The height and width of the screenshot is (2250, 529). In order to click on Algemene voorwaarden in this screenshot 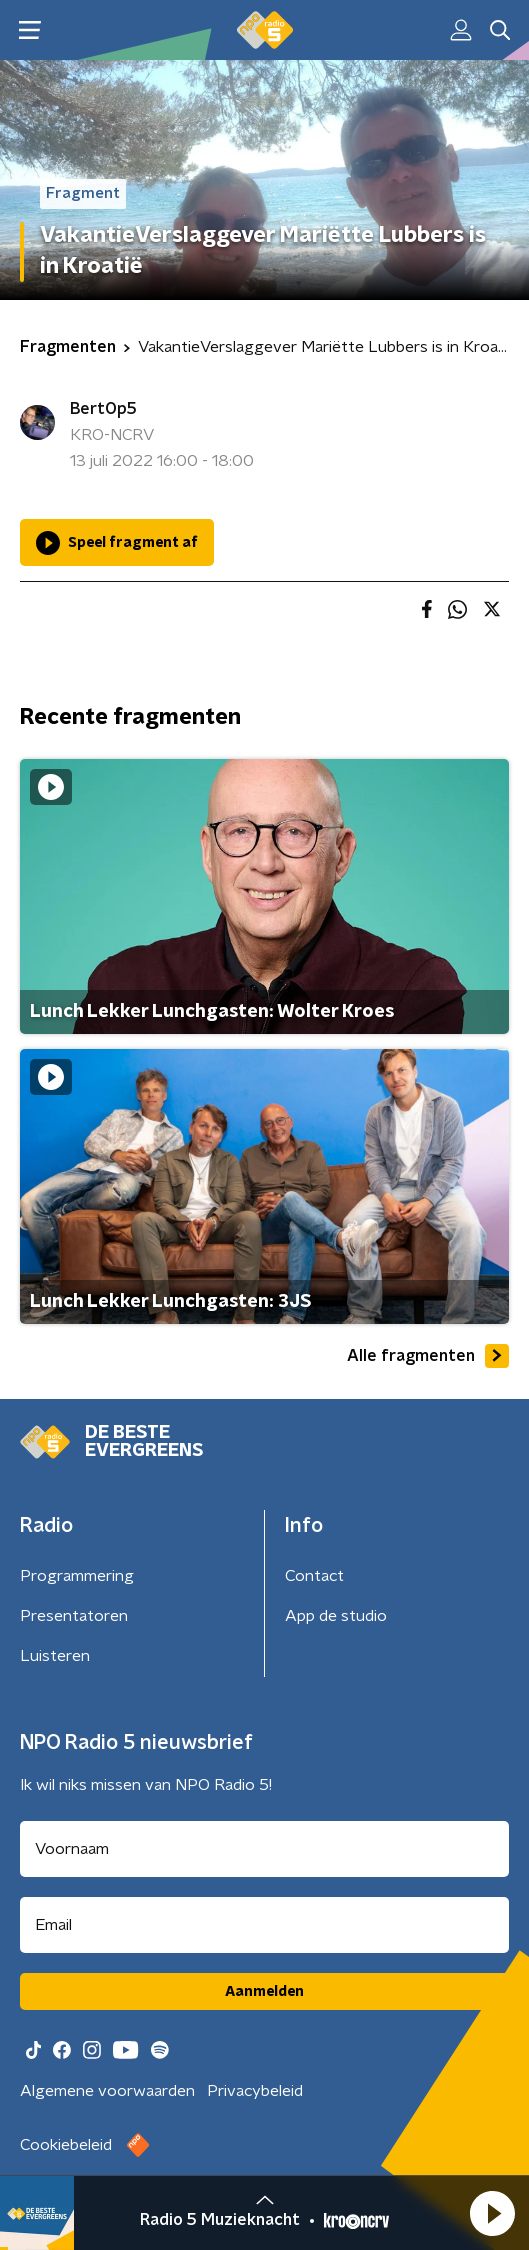, I will do `click(107, 2091)`.